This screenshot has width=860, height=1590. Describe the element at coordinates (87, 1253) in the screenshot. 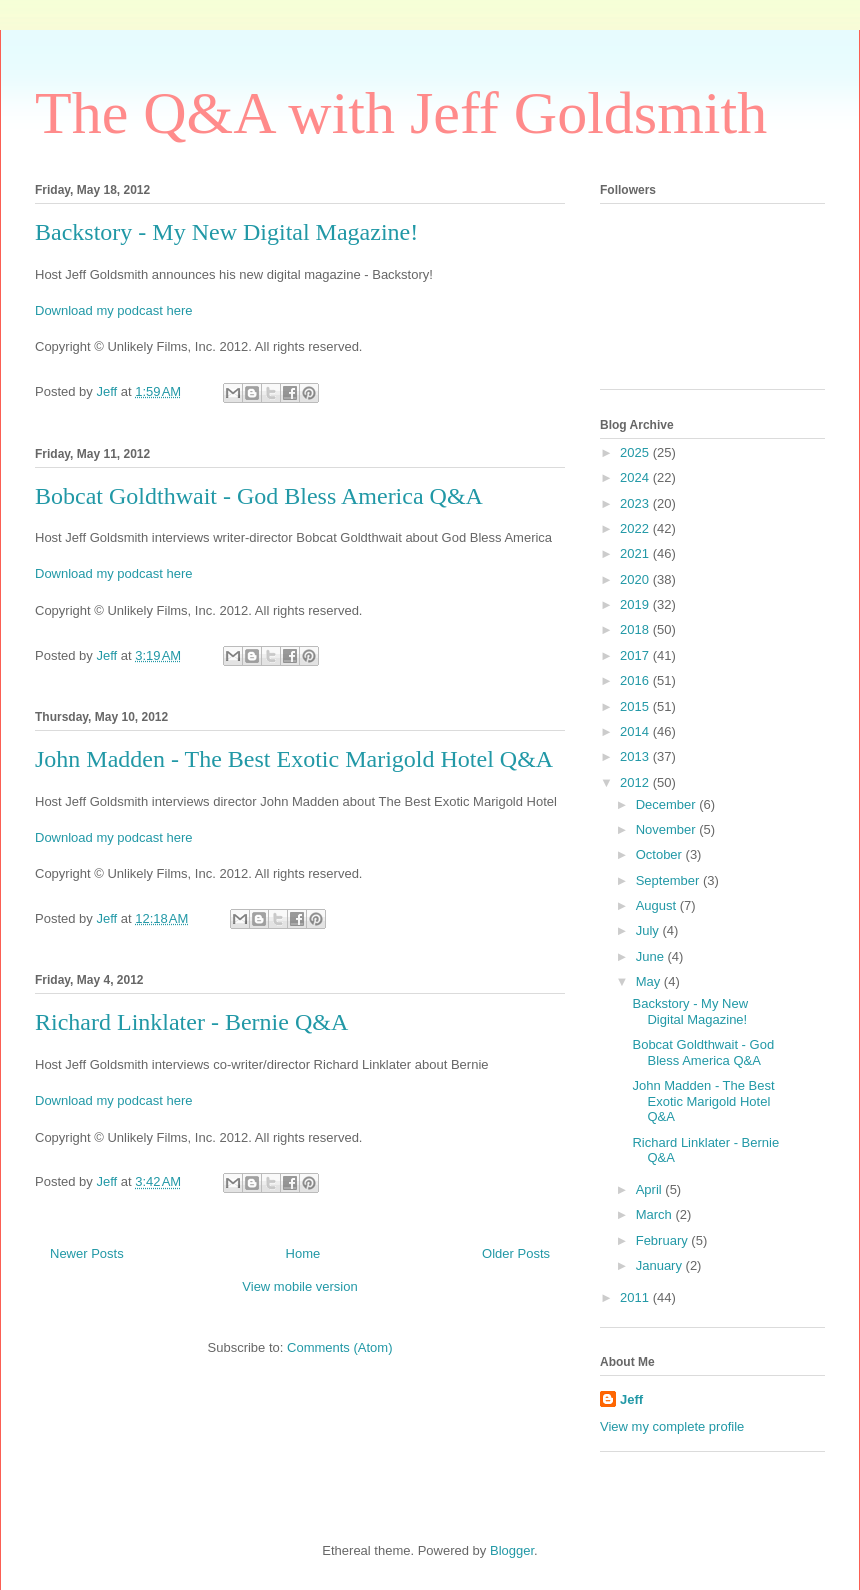

I see `Newer Posts` at that location.